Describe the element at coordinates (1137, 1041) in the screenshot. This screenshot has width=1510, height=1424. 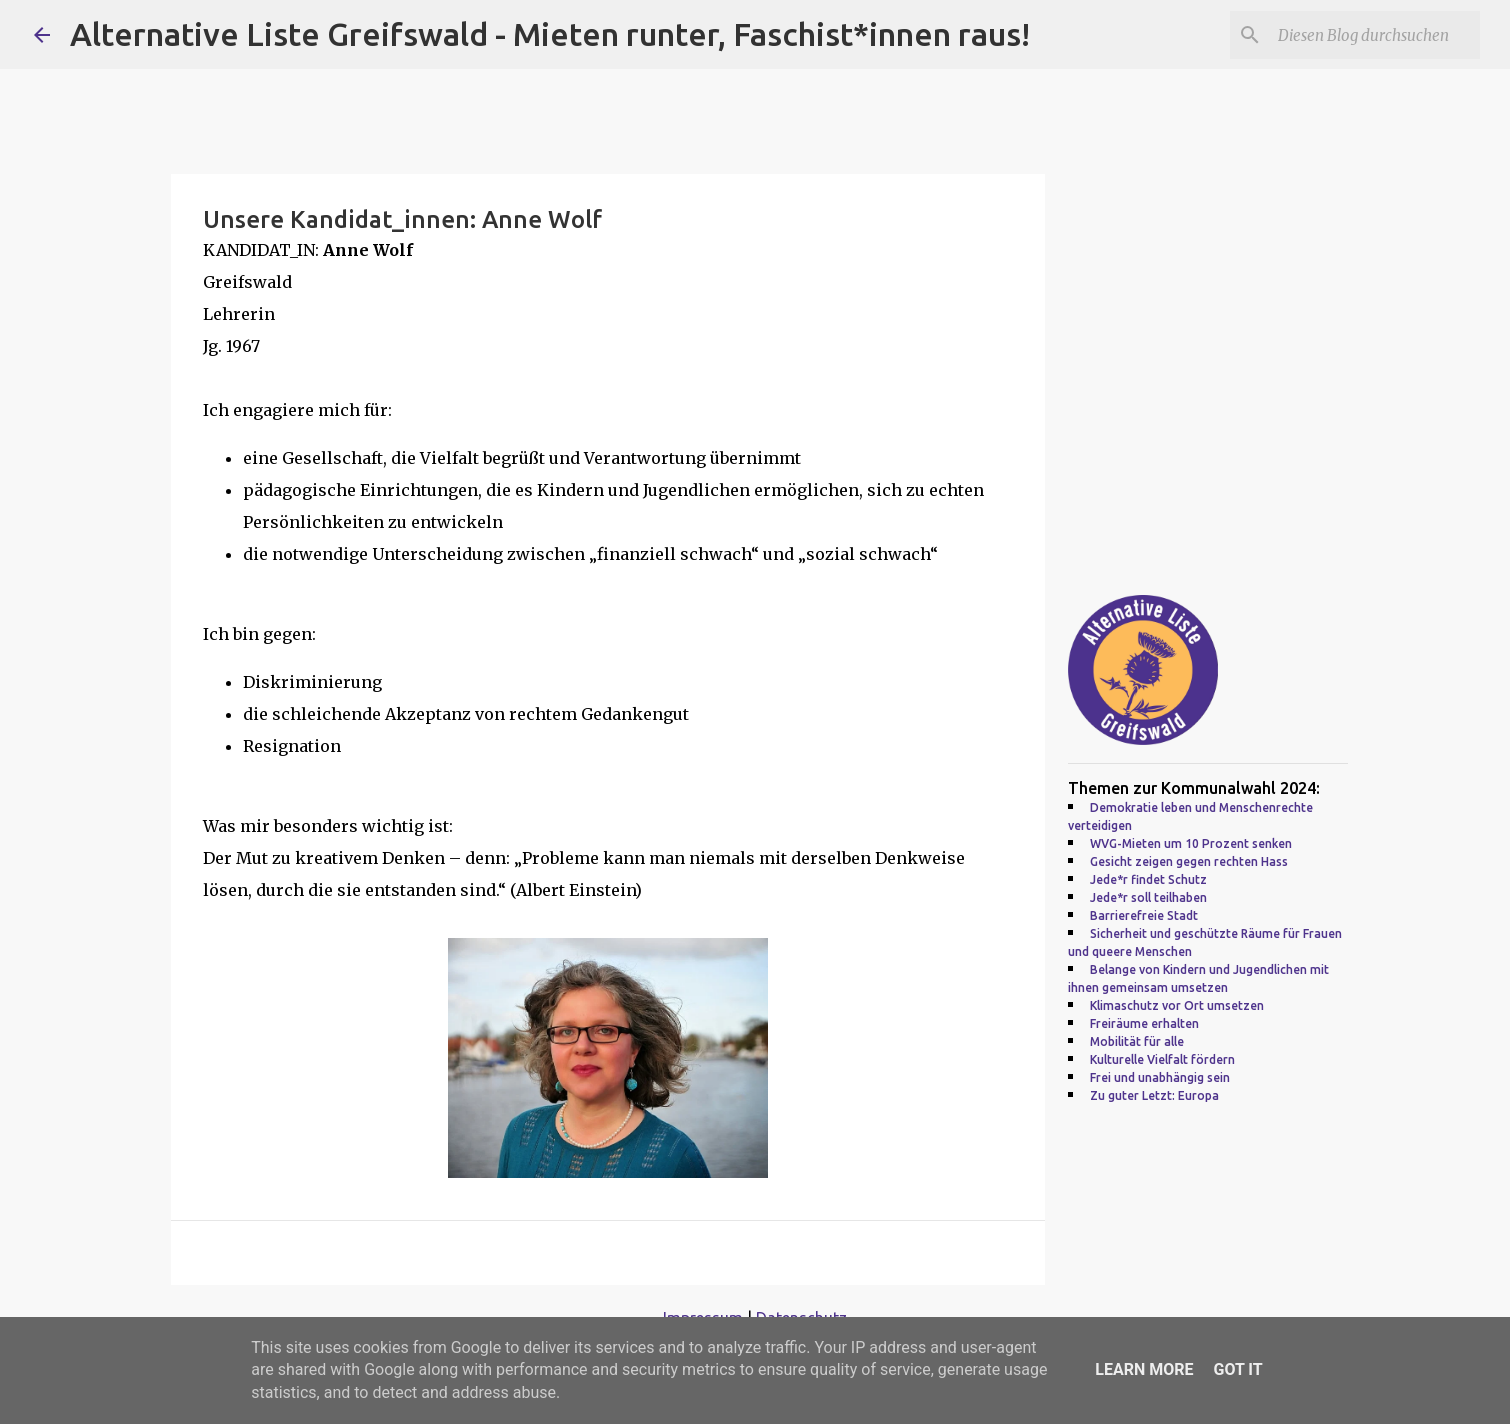
I see `Mobilität für alle` at that location.